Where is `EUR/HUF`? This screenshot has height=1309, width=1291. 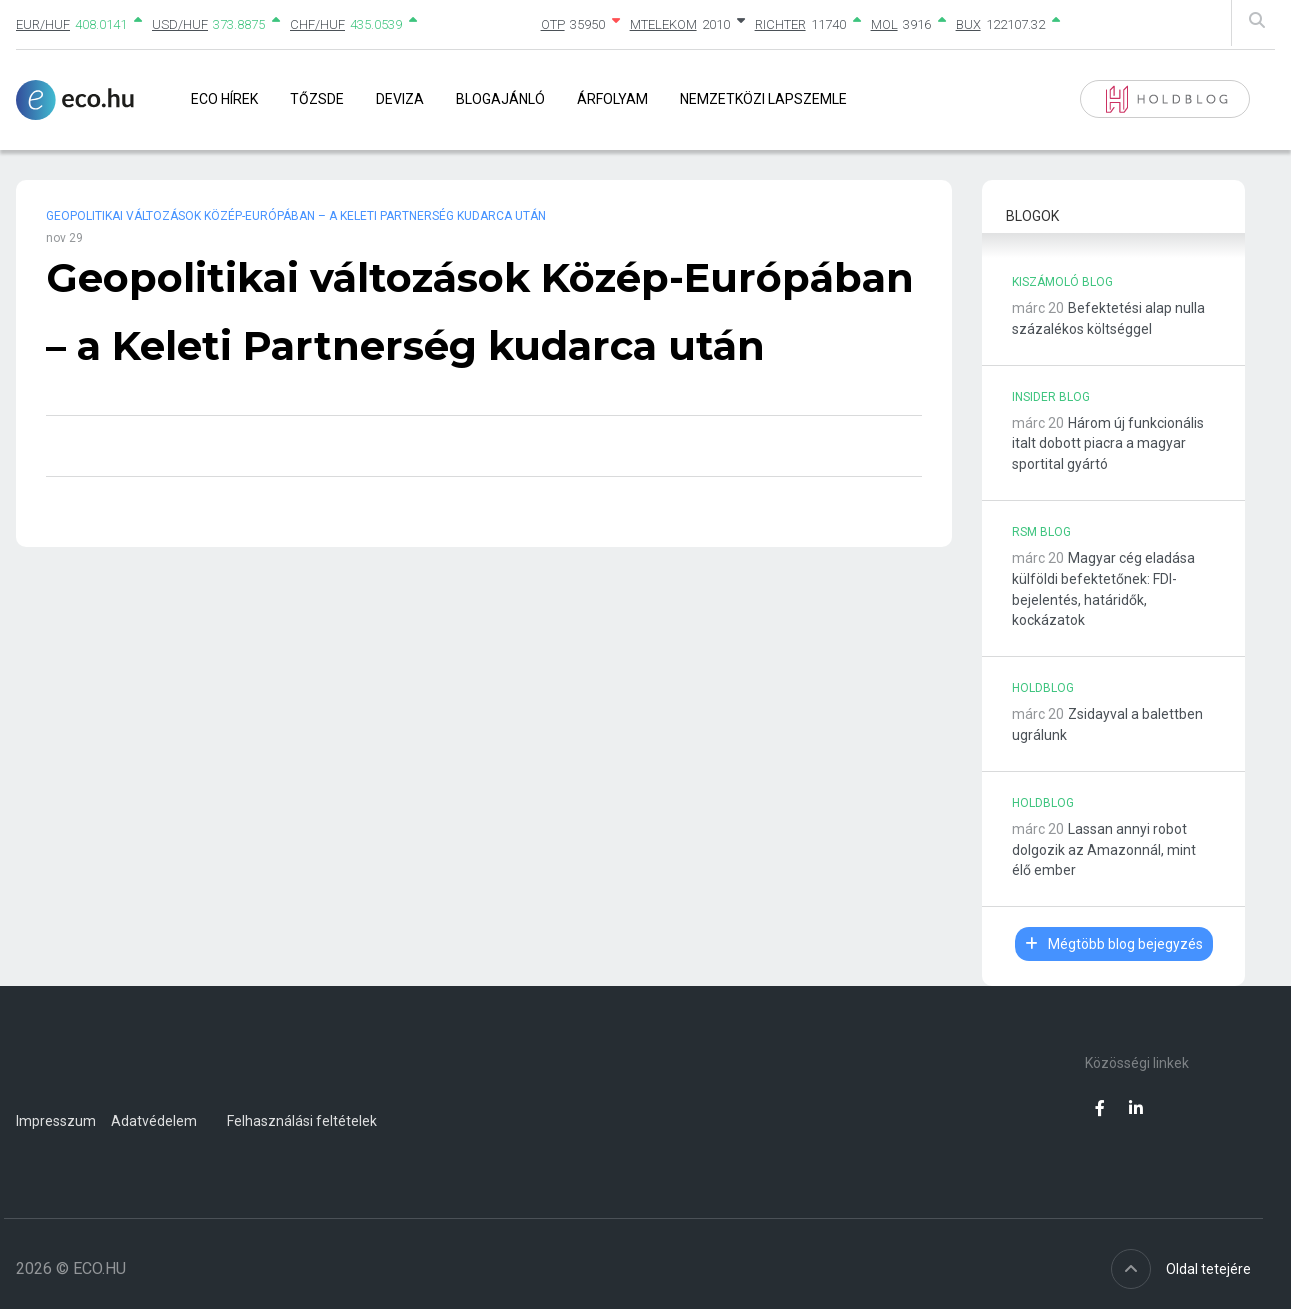 EUR/HUF is located at coordinates (43, 24).